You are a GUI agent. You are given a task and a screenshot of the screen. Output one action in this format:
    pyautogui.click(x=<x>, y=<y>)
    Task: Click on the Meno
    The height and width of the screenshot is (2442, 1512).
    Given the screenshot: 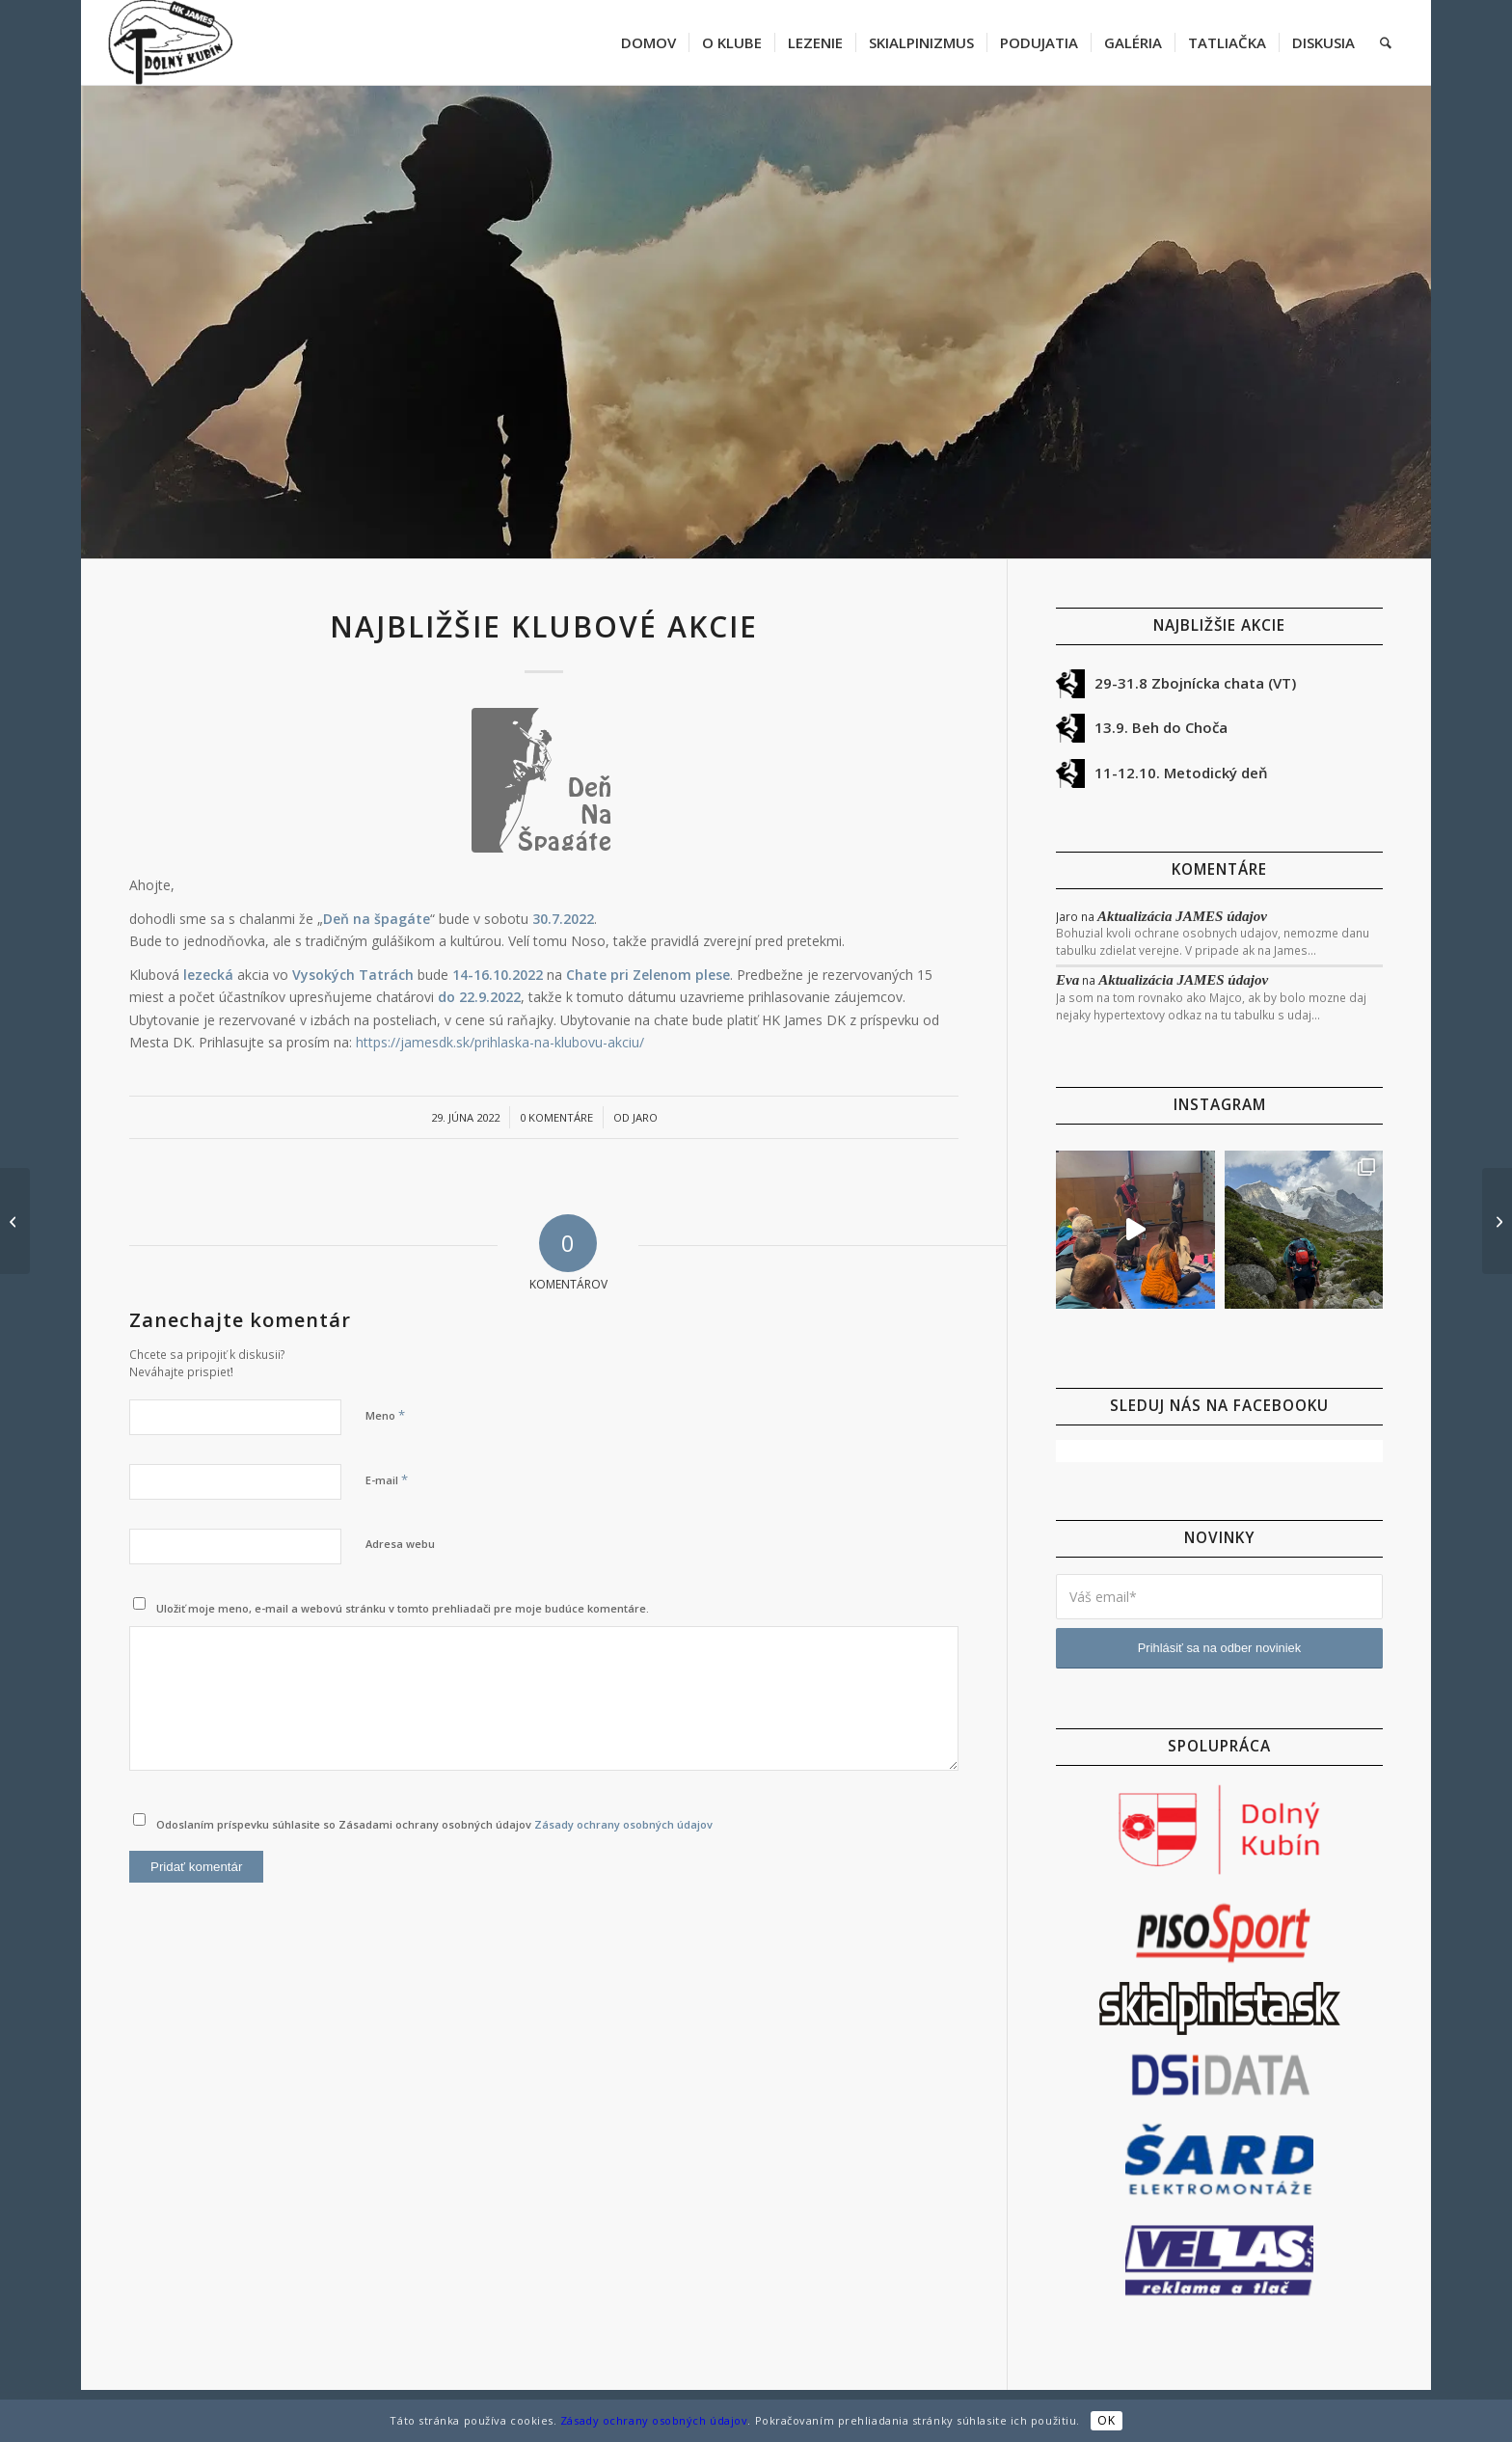 What is the action you would take?
    pyautogui.click(x=385, y=1415)
    